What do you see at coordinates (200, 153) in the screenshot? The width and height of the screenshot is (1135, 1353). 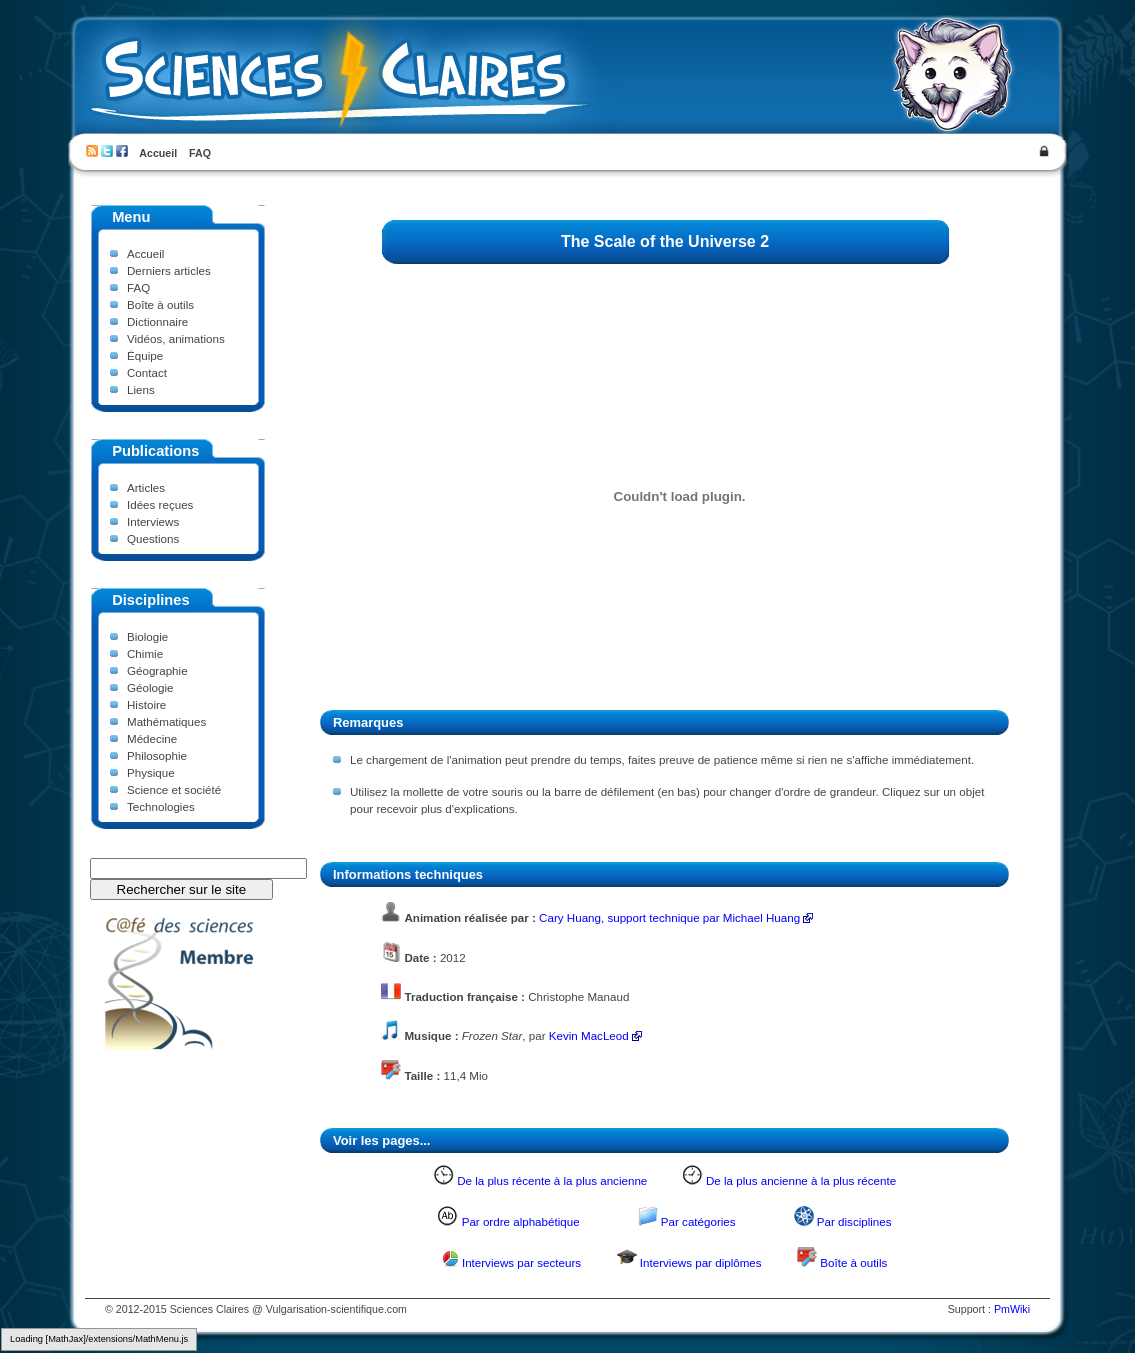 I see `FAQ` at bounding box center [200, 153].